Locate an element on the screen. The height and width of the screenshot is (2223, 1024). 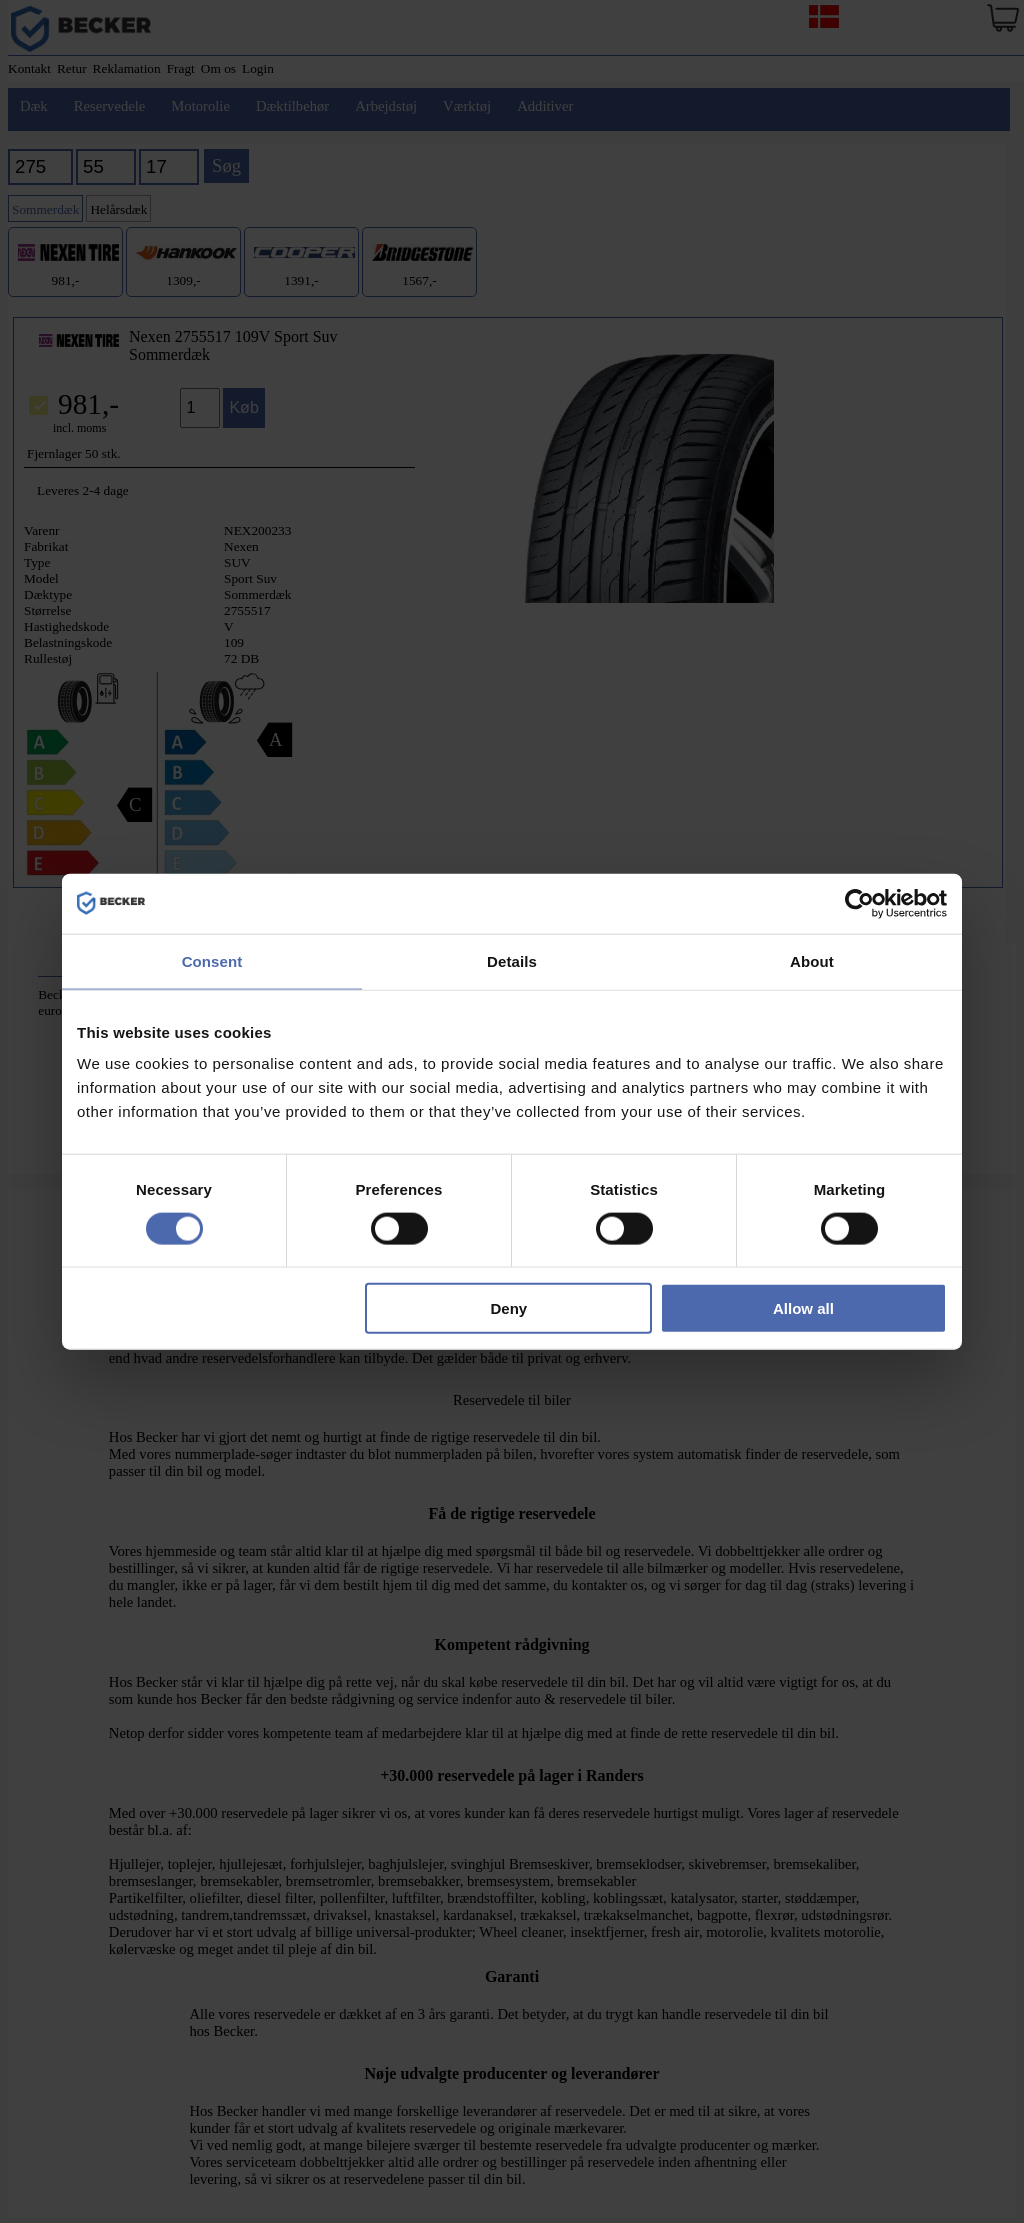
Allow all is located at coordinates (803, 1308).